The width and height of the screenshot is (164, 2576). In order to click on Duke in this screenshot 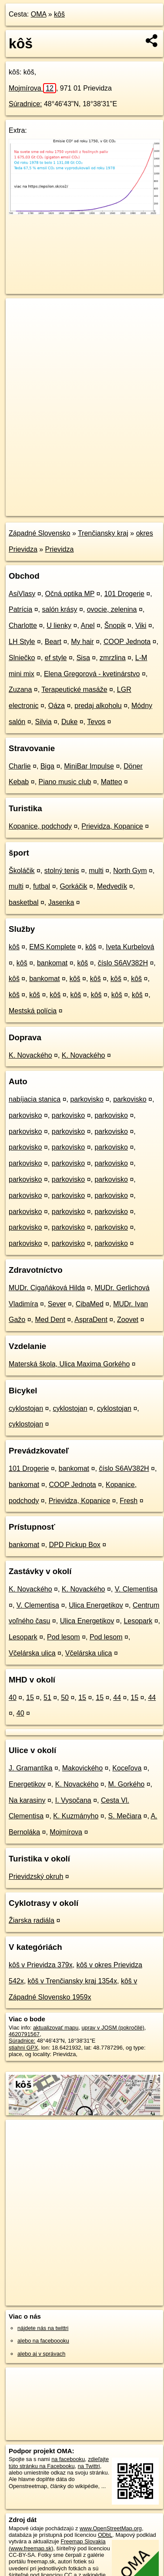, I will do `click(69, 721)`.